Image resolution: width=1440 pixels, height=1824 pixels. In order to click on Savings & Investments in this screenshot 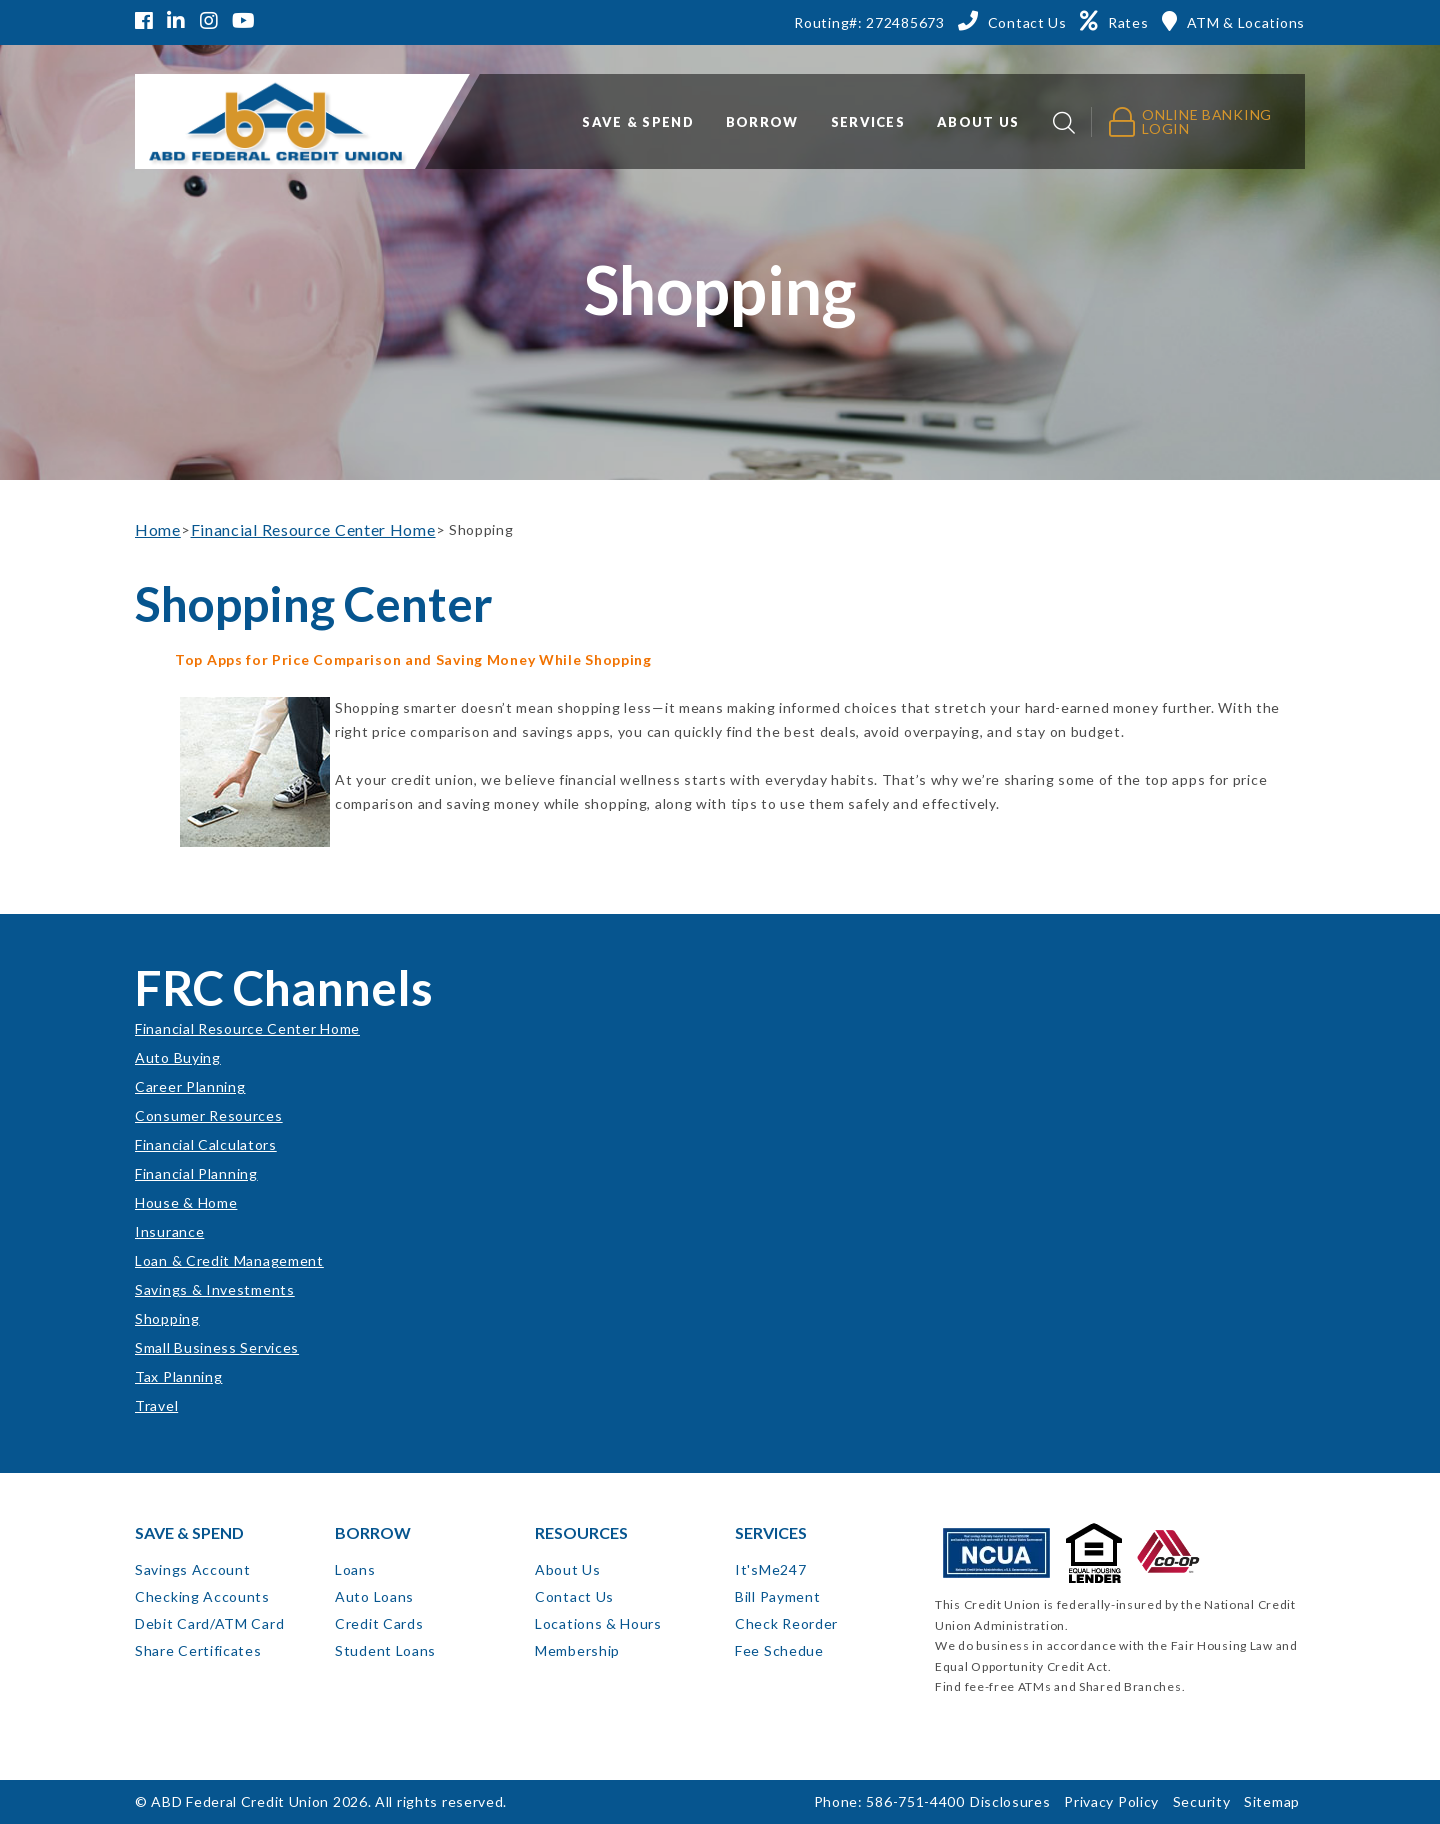, I will do `click(215, 1289)`.